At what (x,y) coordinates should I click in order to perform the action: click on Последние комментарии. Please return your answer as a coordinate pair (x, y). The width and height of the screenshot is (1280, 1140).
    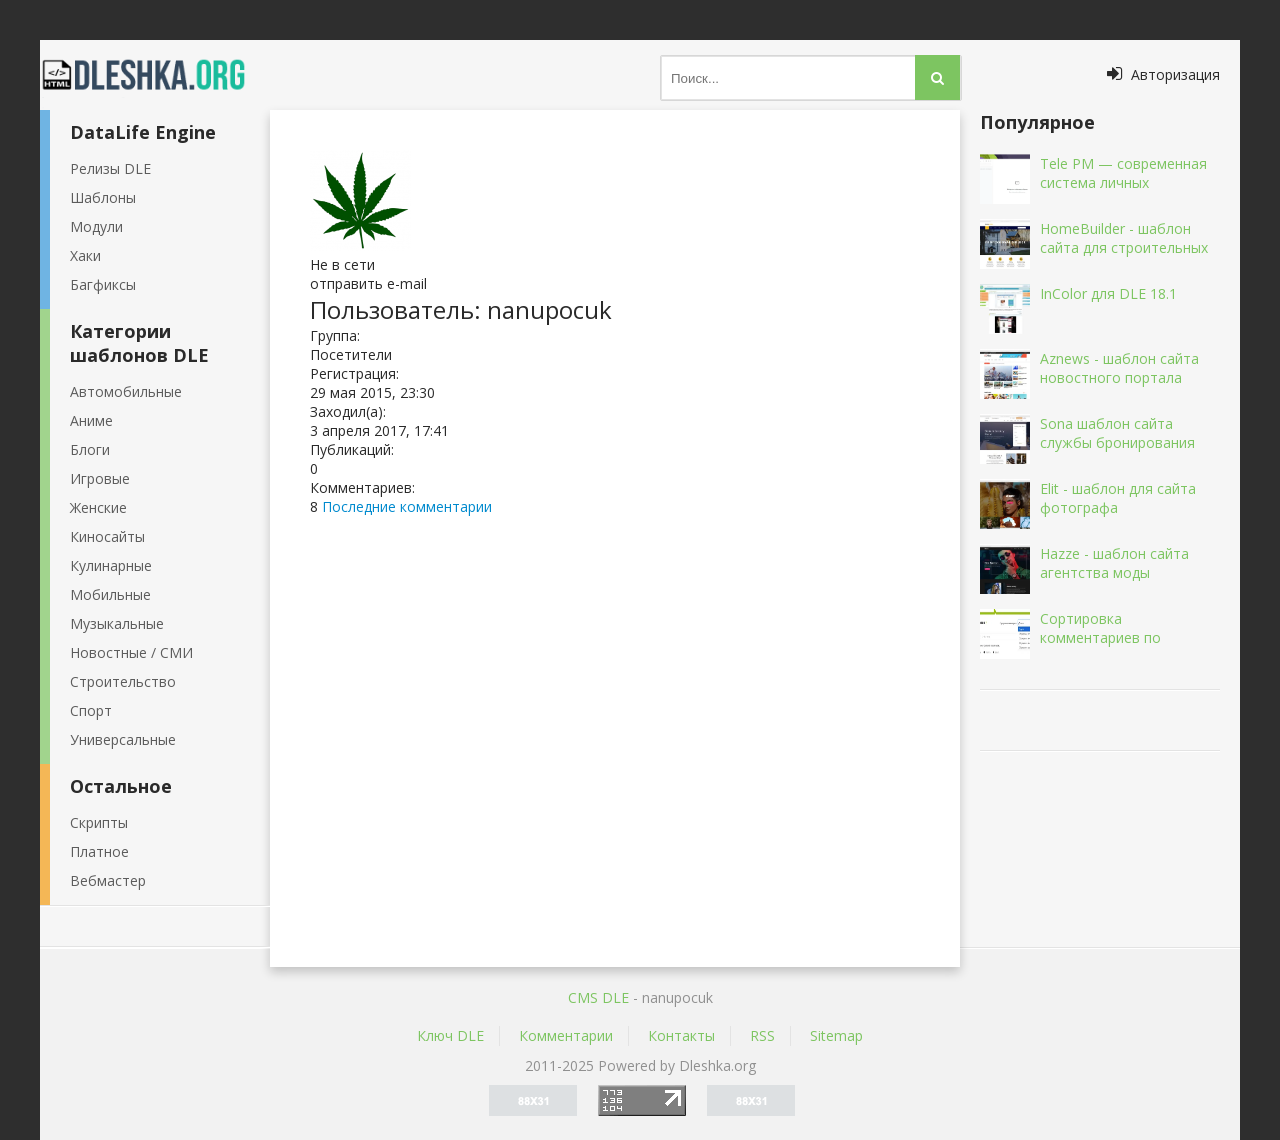
    Looking at the image, I should click on (407, 506).